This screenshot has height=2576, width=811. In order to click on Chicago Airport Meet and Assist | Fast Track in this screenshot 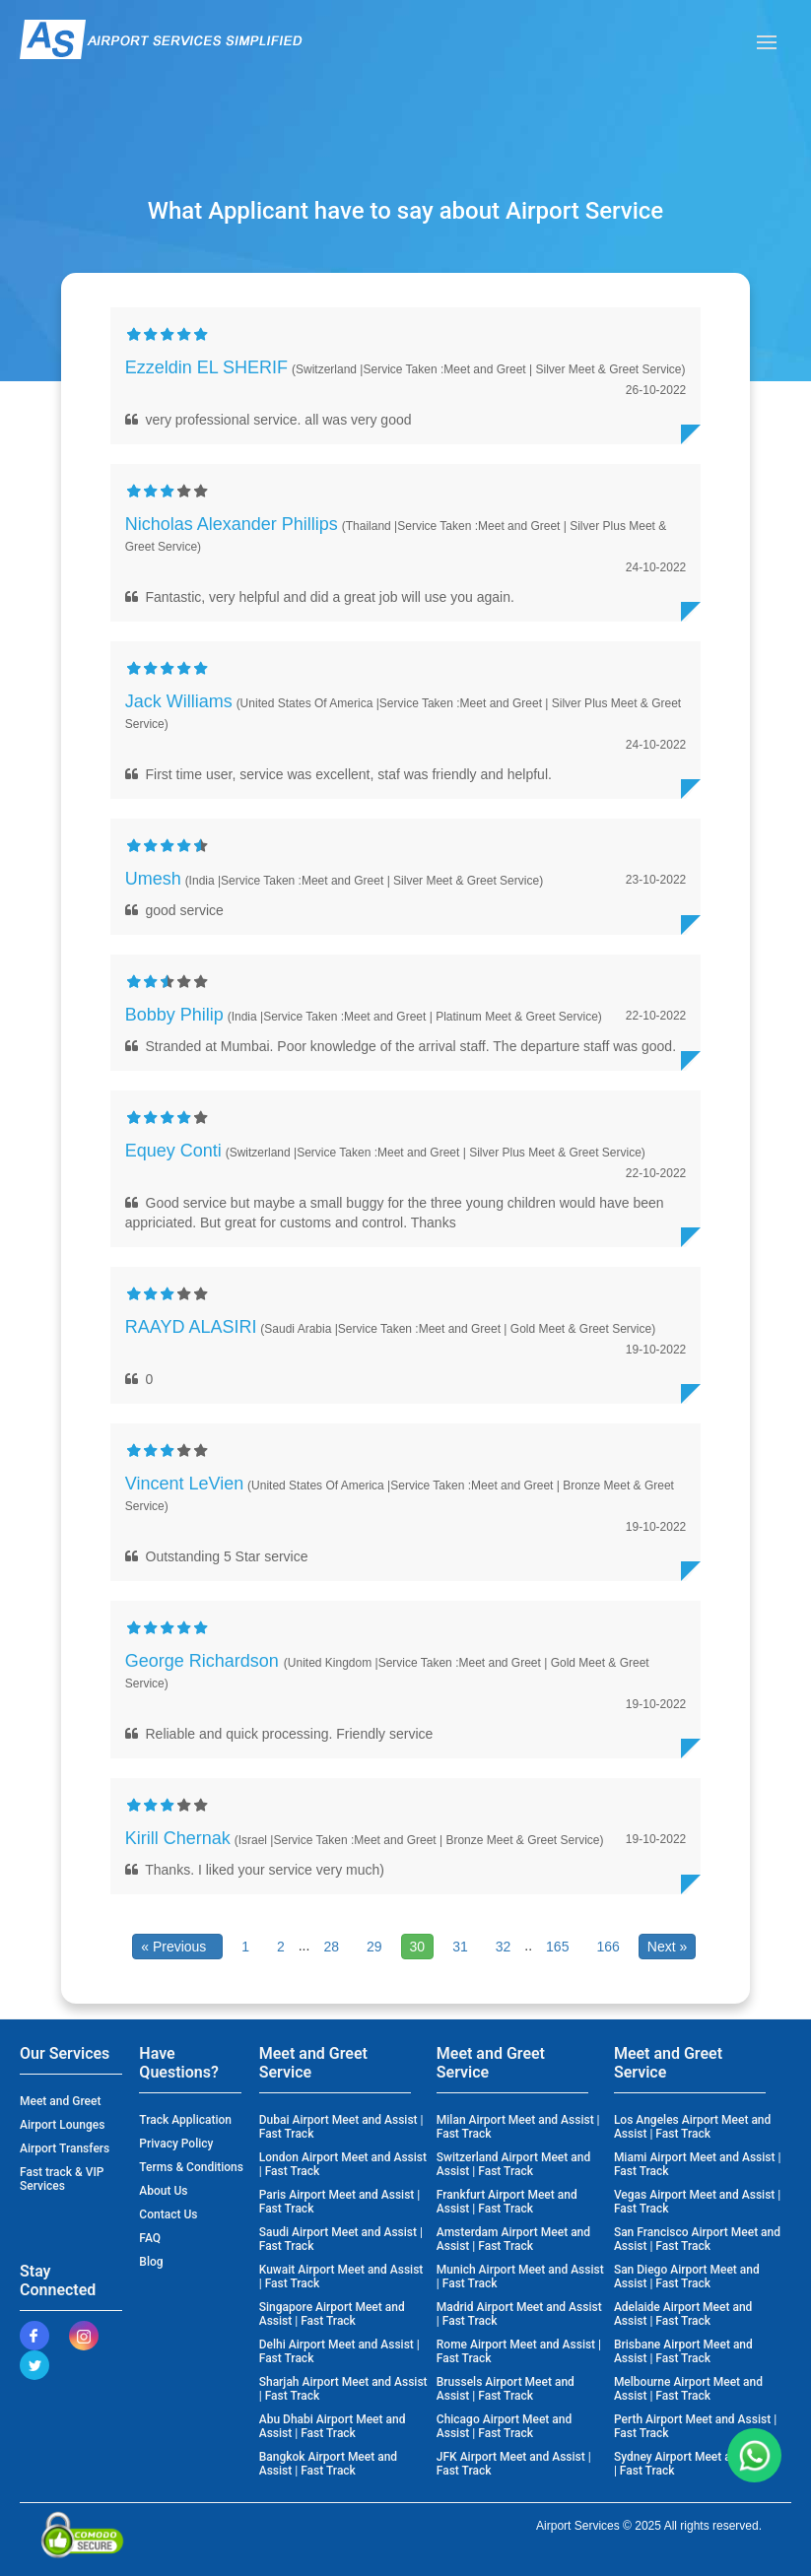, I will do `click(504, 2426)`.